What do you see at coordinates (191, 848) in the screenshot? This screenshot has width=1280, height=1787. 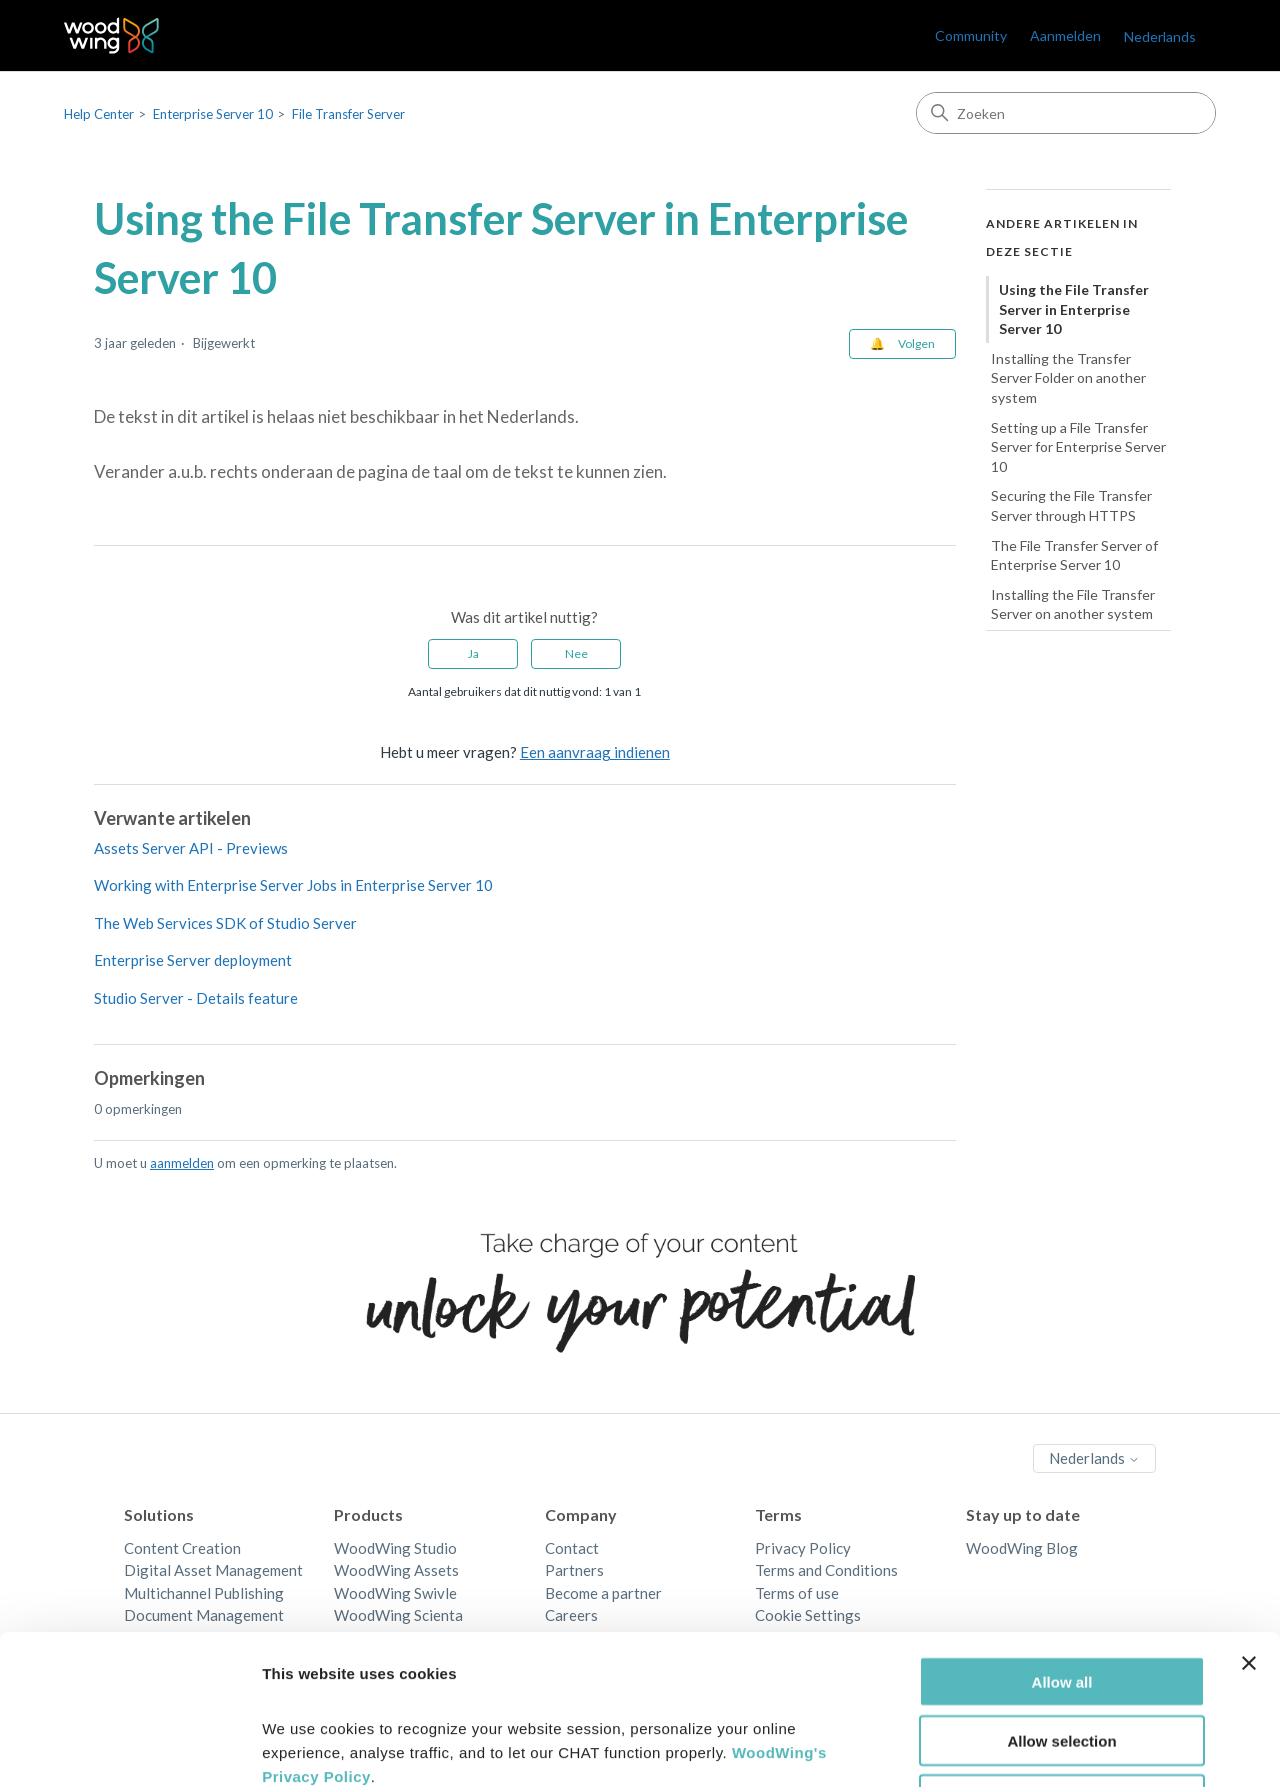 I see `Assets Server API - Previews` at bounding box center [191, 848].